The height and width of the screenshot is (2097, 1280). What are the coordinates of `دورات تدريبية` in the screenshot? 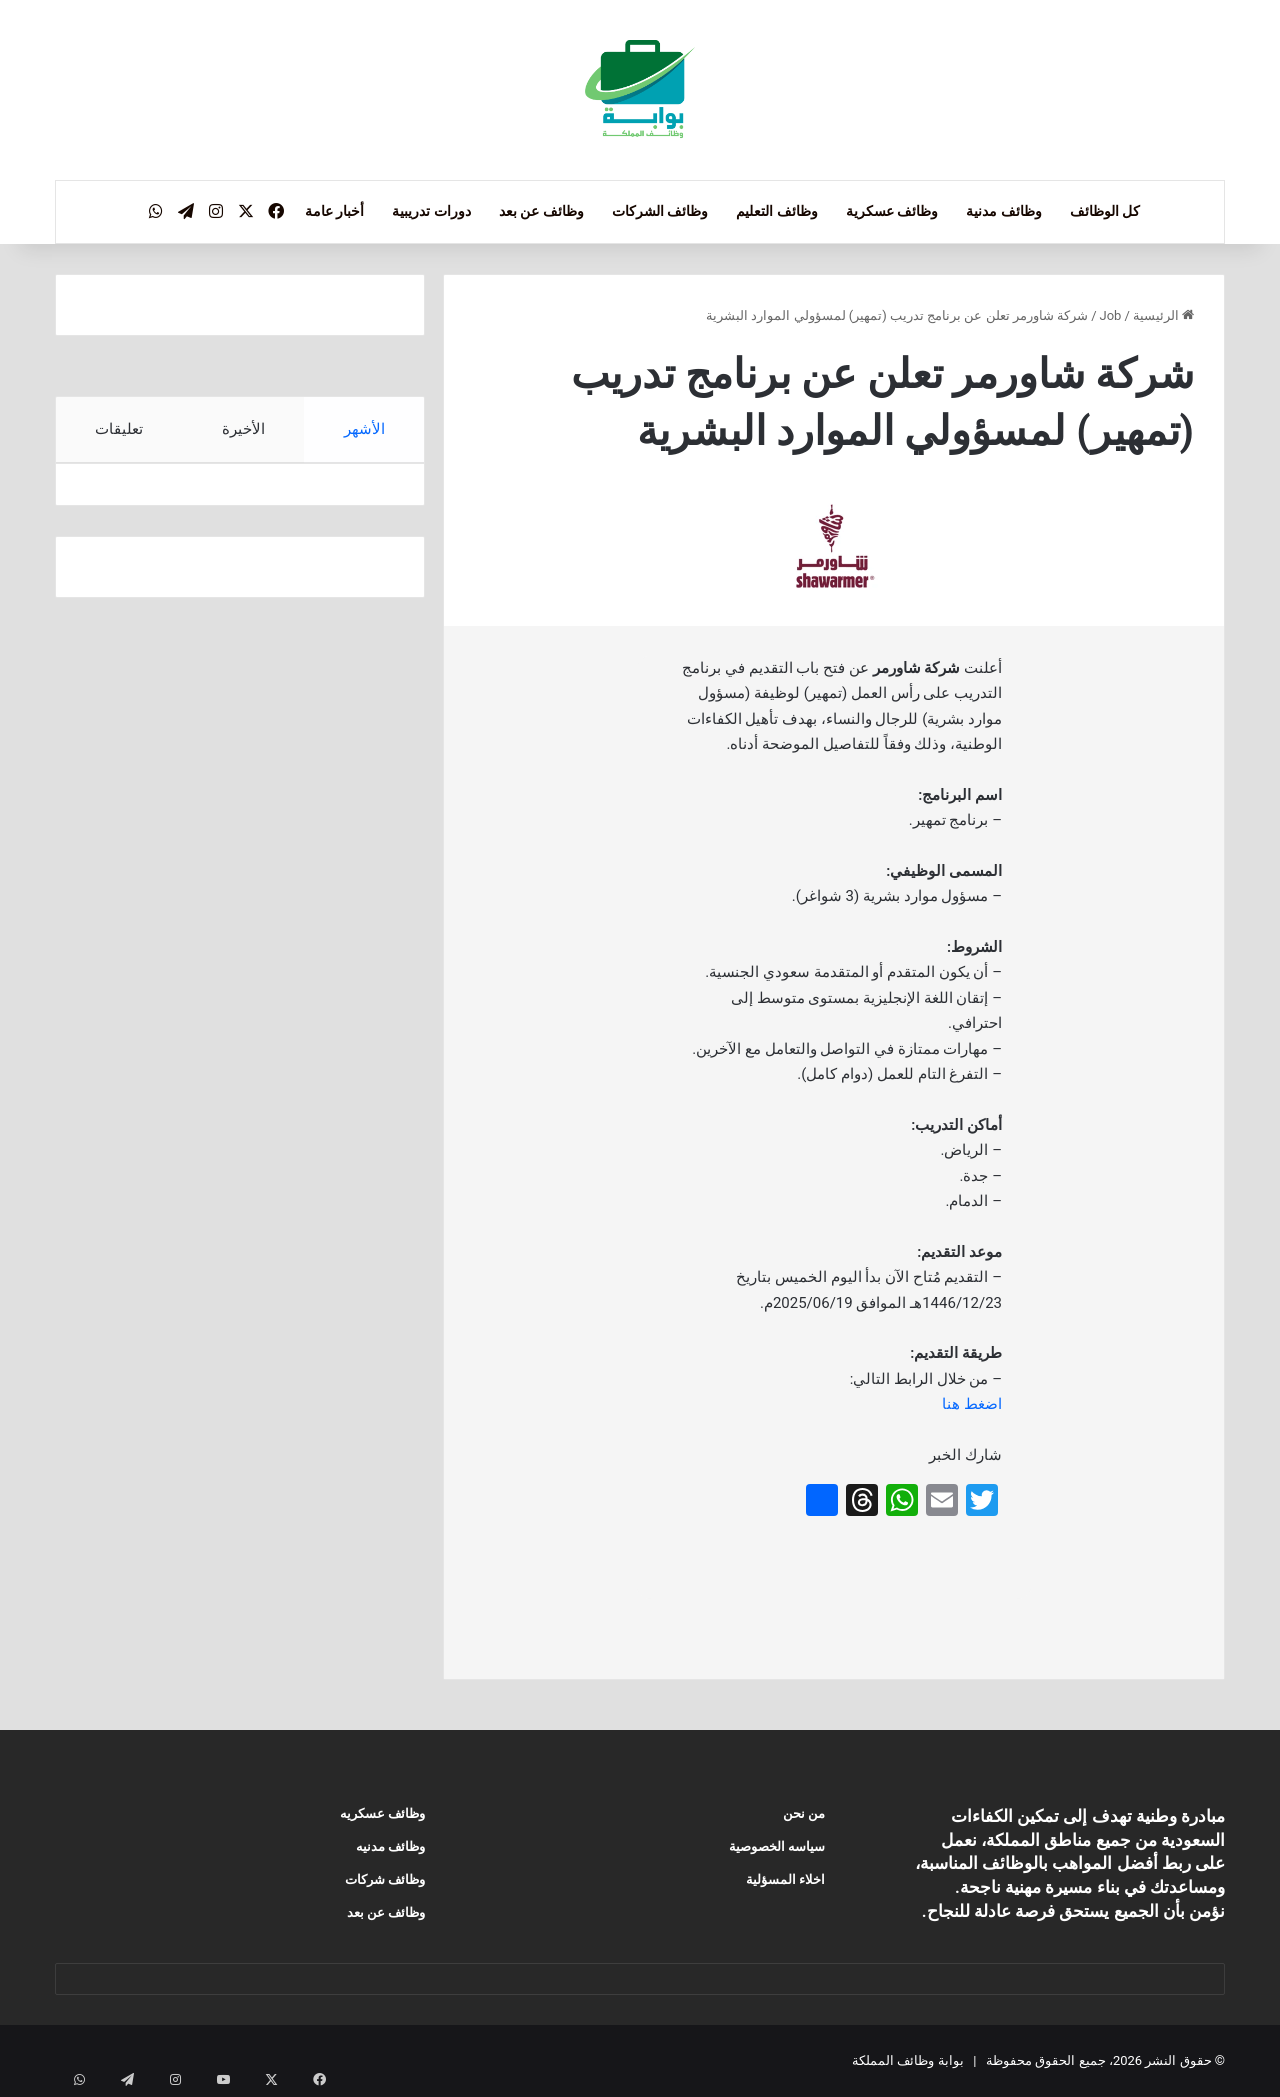 It's located at (431, 211).